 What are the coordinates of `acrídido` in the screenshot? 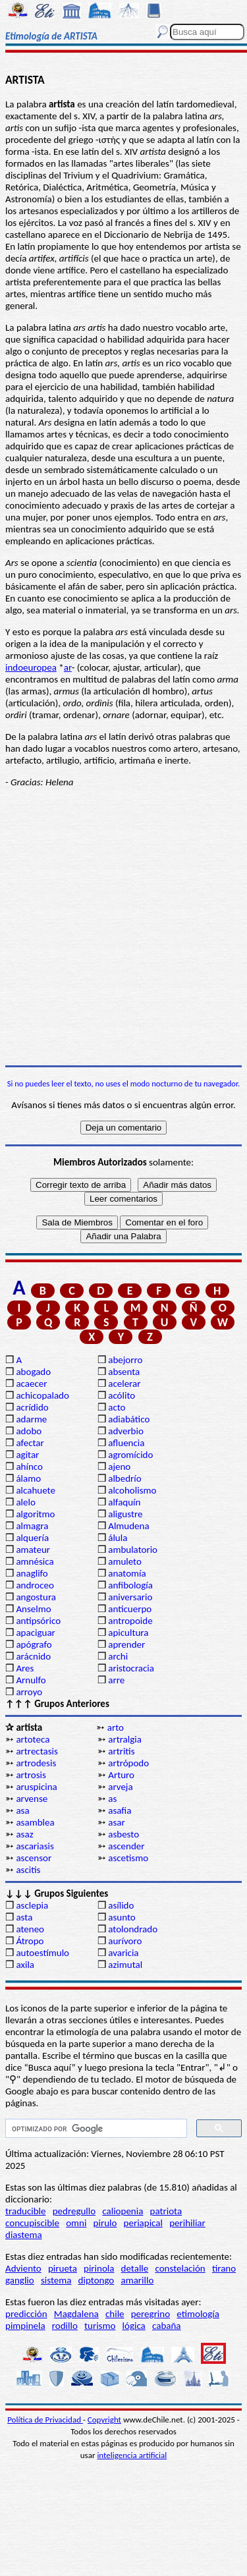 It's located at (32, 1407).